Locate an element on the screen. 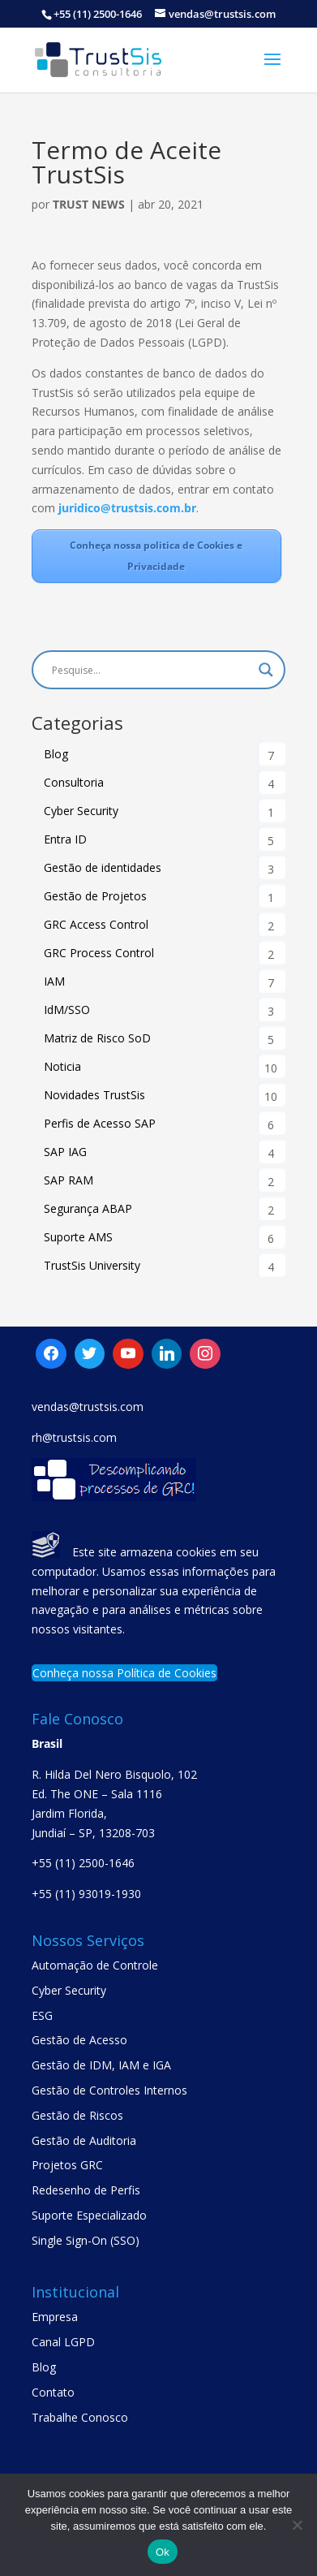 The image size is (317, 2576). Conheça nossa politica de Cookies e Privacidade is located at coordinates (156, 555).